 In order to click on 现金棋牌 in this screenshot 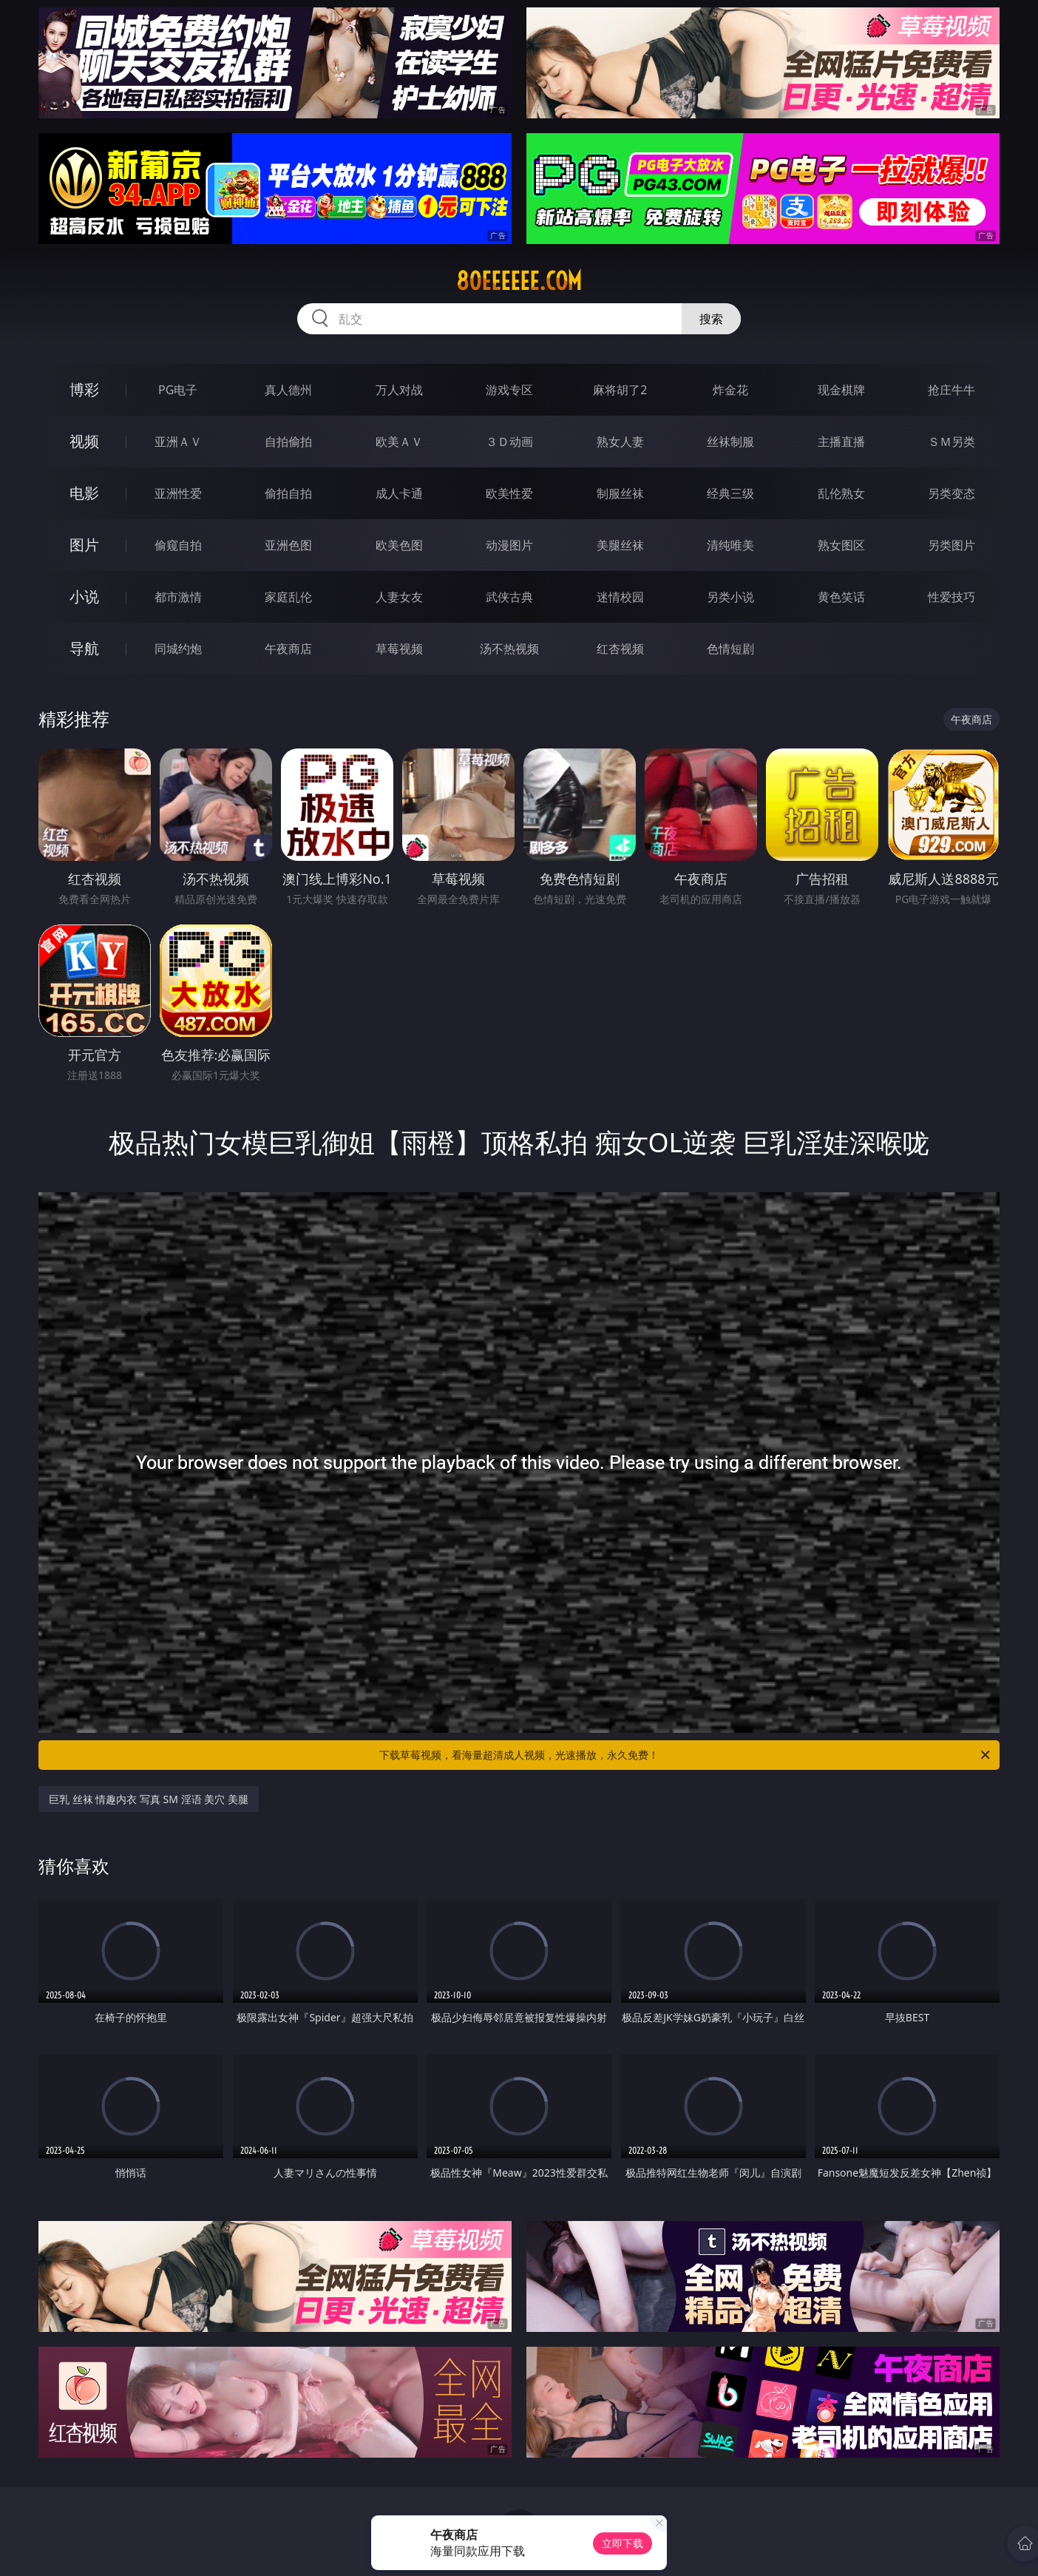, I will do `click(841, 390)`.